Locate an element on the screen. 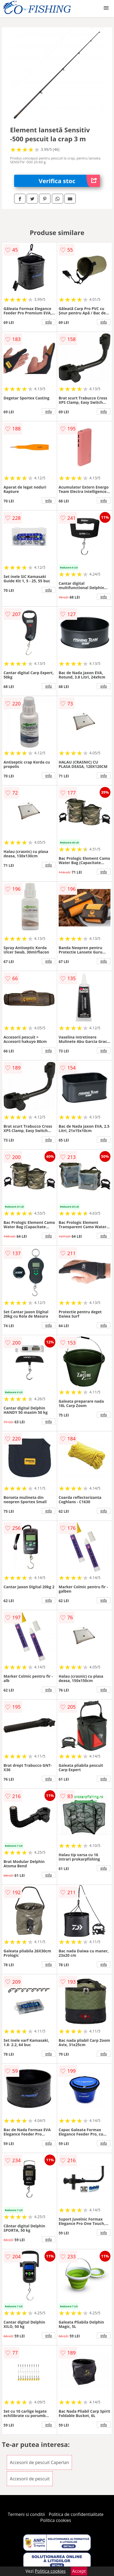 This screenshot has width=114, height=2576. Accept is located at coordinates (79, 2571).